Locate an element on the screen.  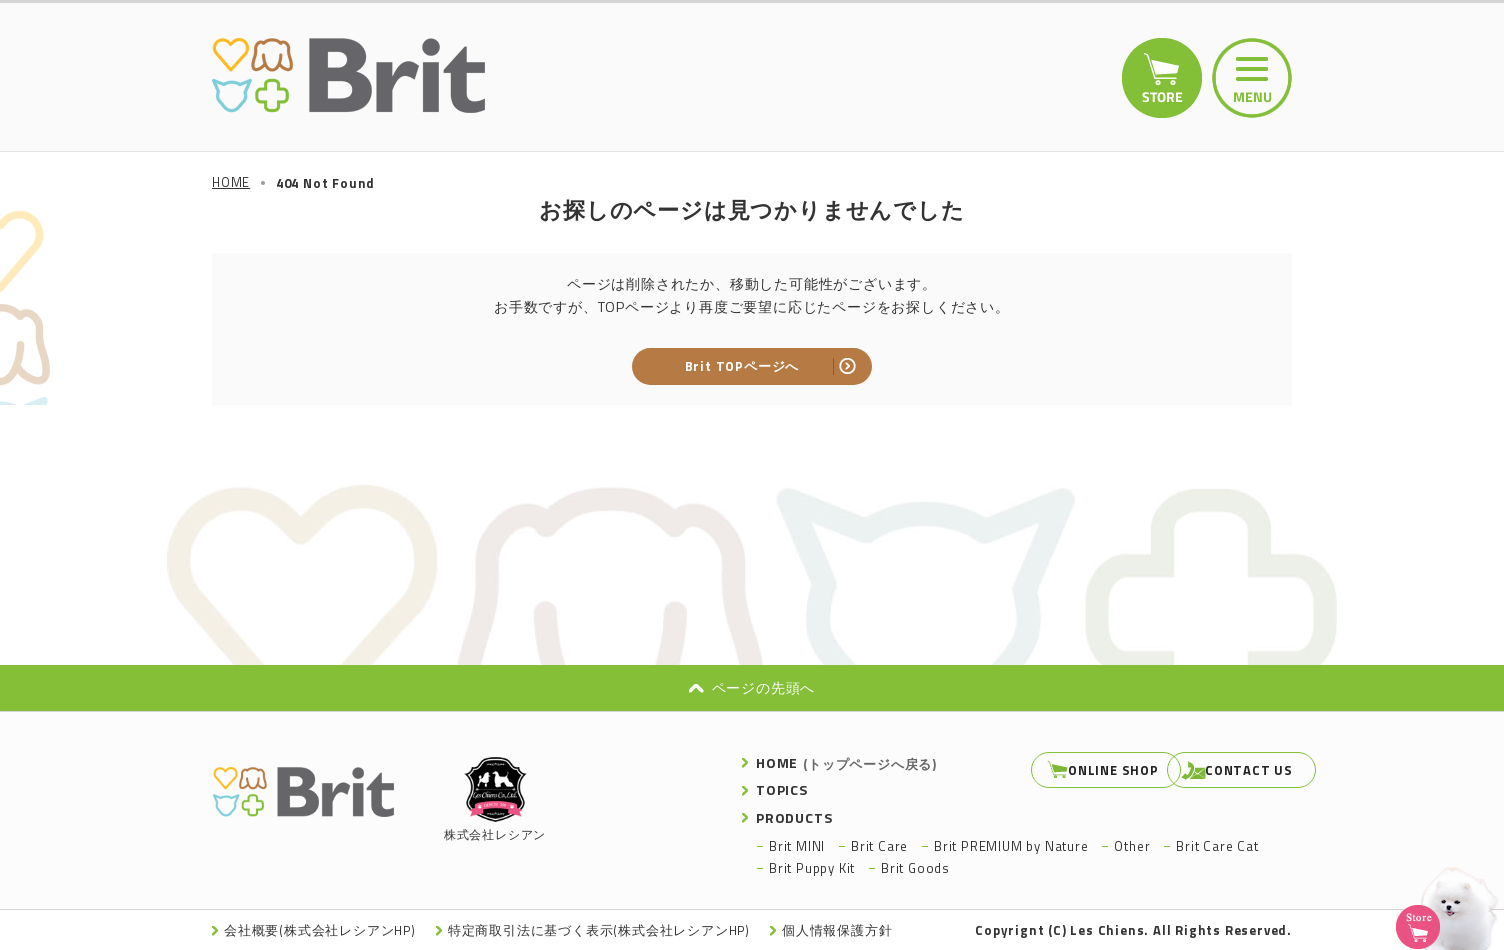
TOPICS is located at coordinates (782, 789).